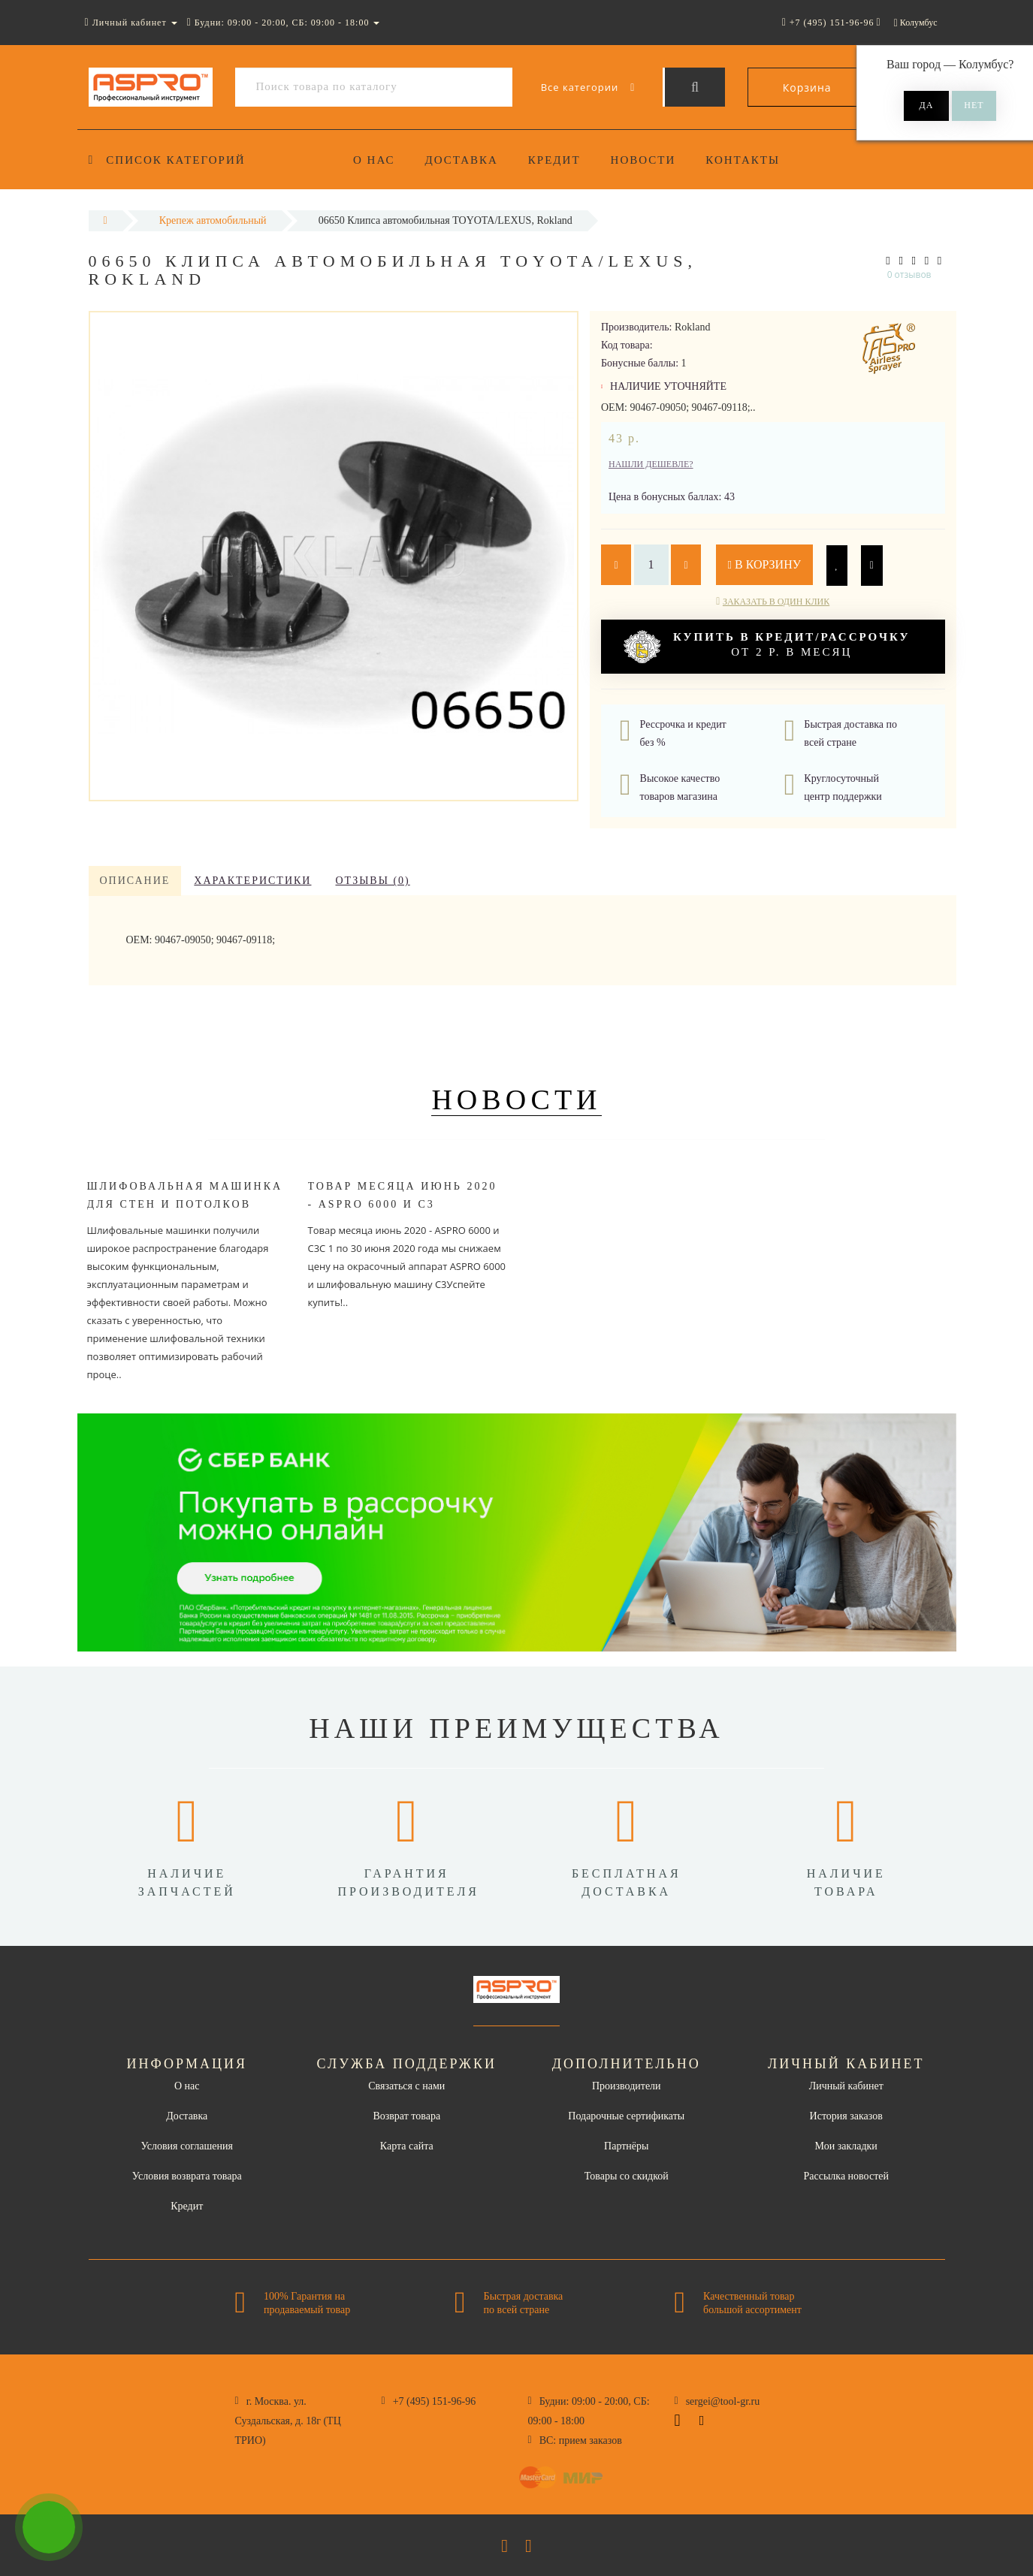 Image resolution: width=1033 pixels, height=2576 pixels. What do you see at coordinates (434, 2401) in the screenshot?
I see `+7 (495) 151-96-96` at bounding box center [434, 2401].